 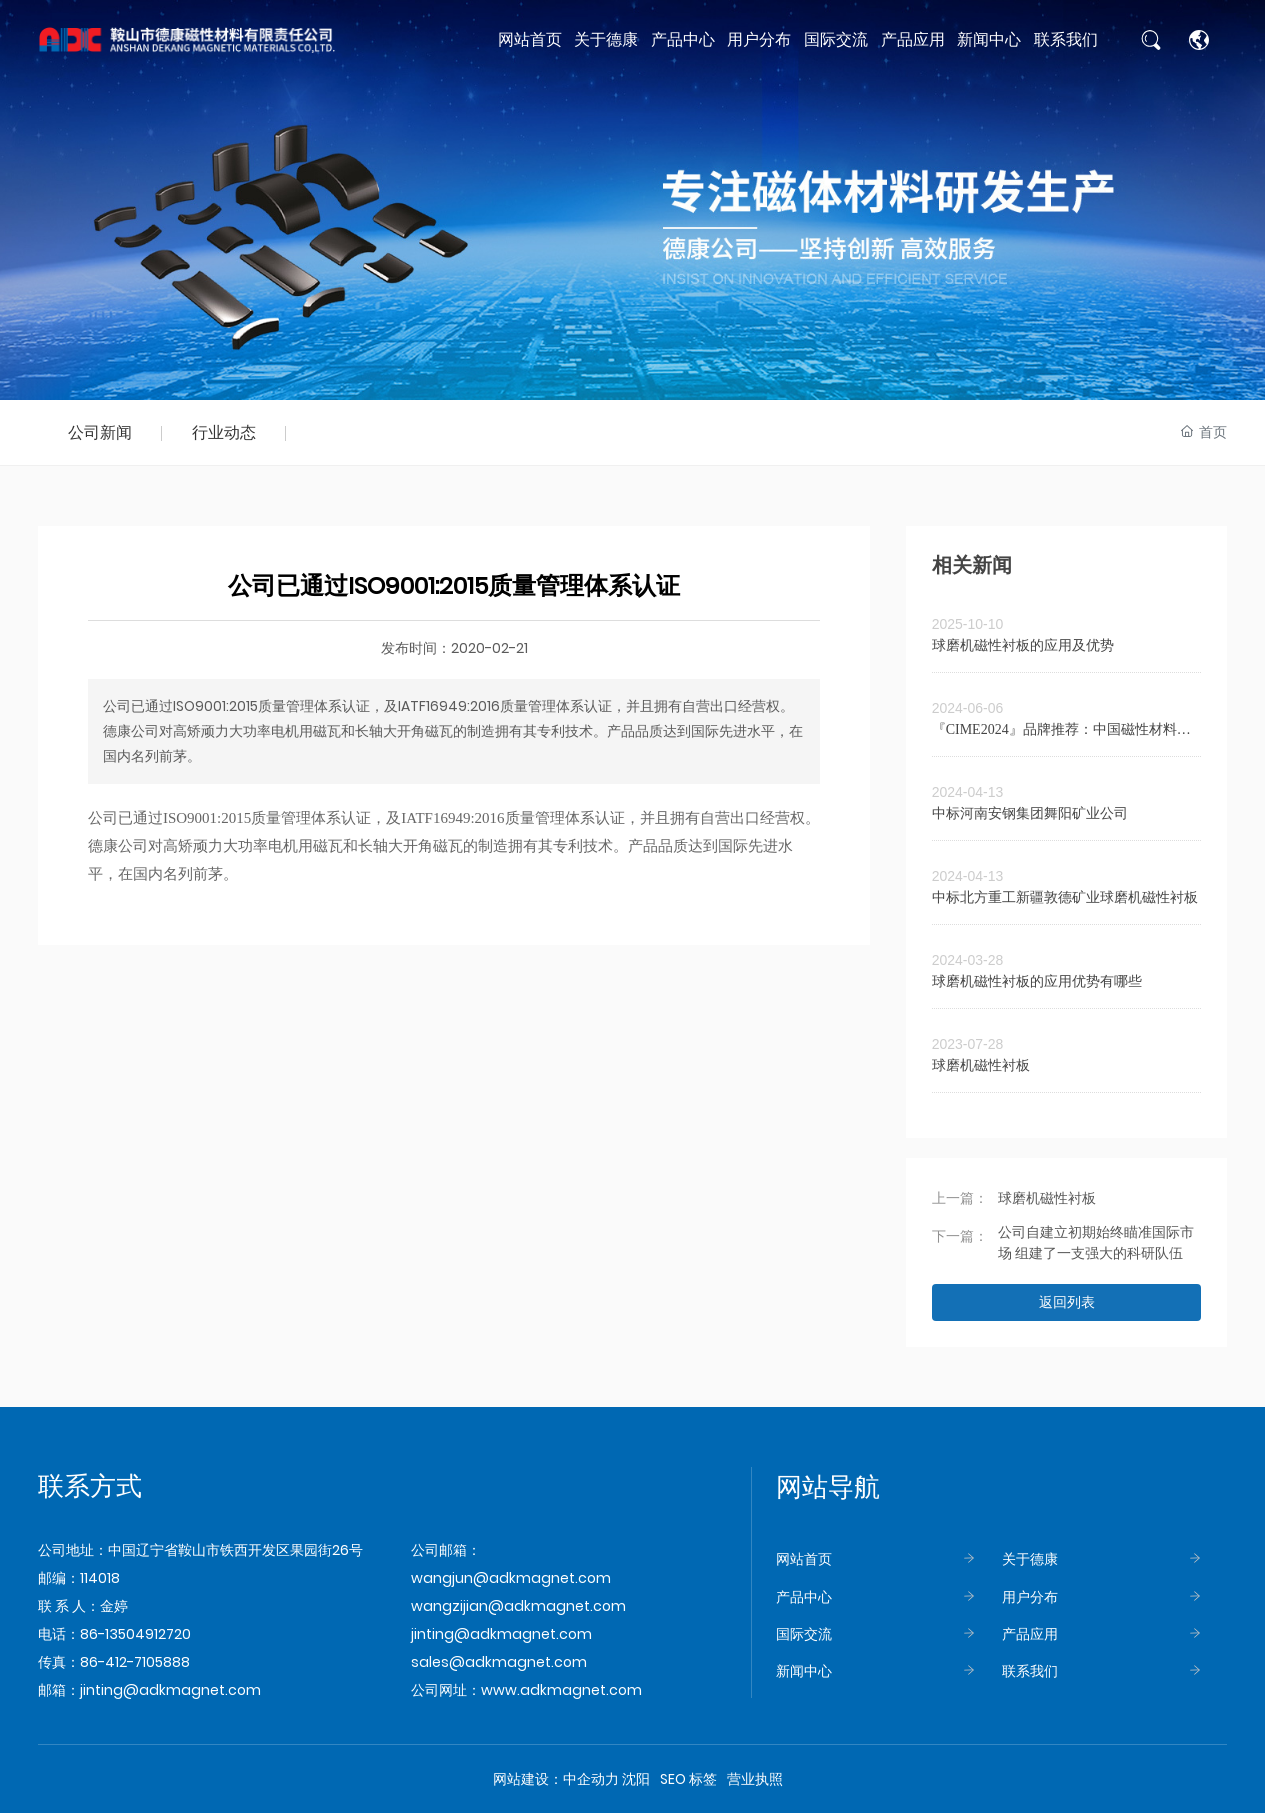 I want to click on SEO 标签, so click(x=688, y=1779).